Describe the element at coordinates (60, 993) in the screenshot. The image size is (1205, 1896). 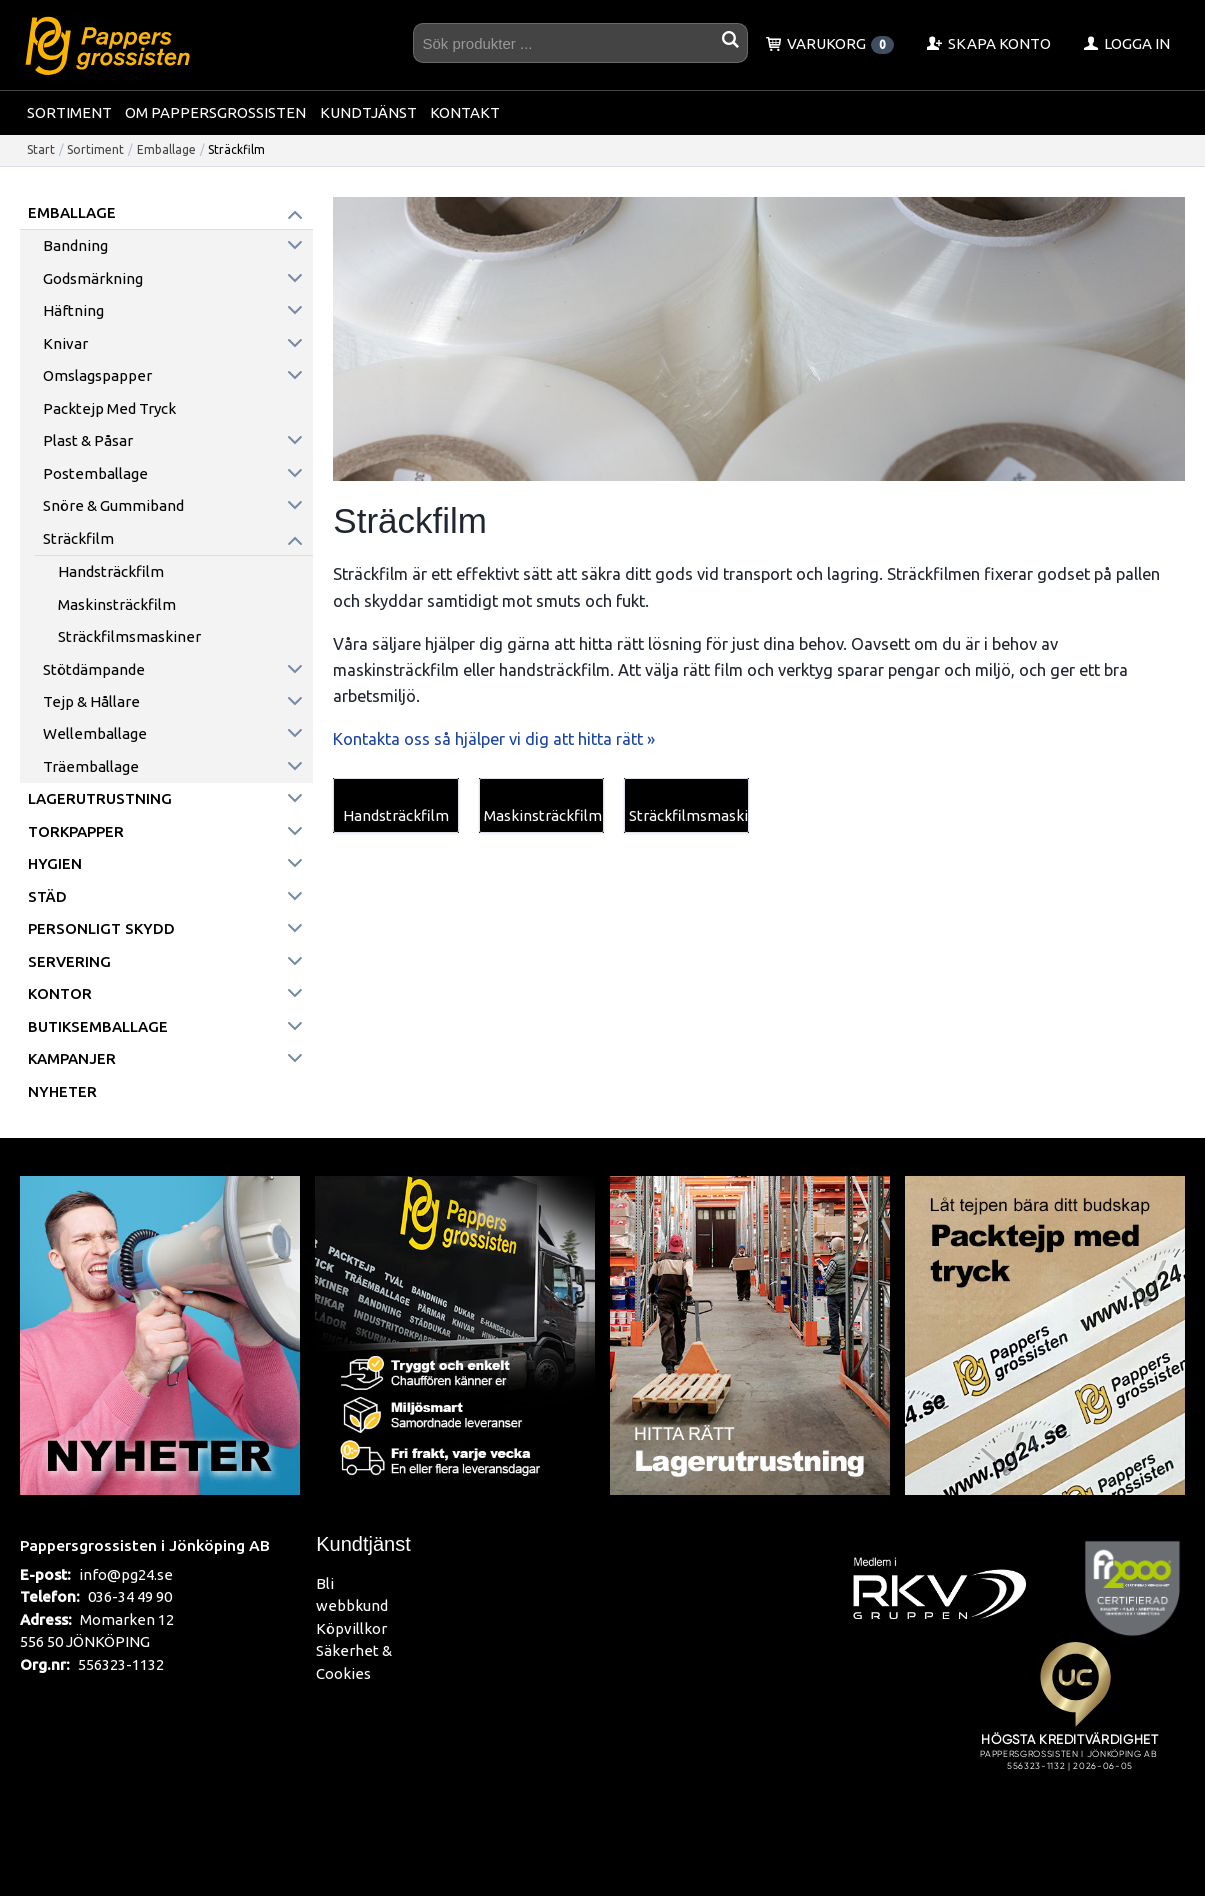
I see `Kontor` at that location.